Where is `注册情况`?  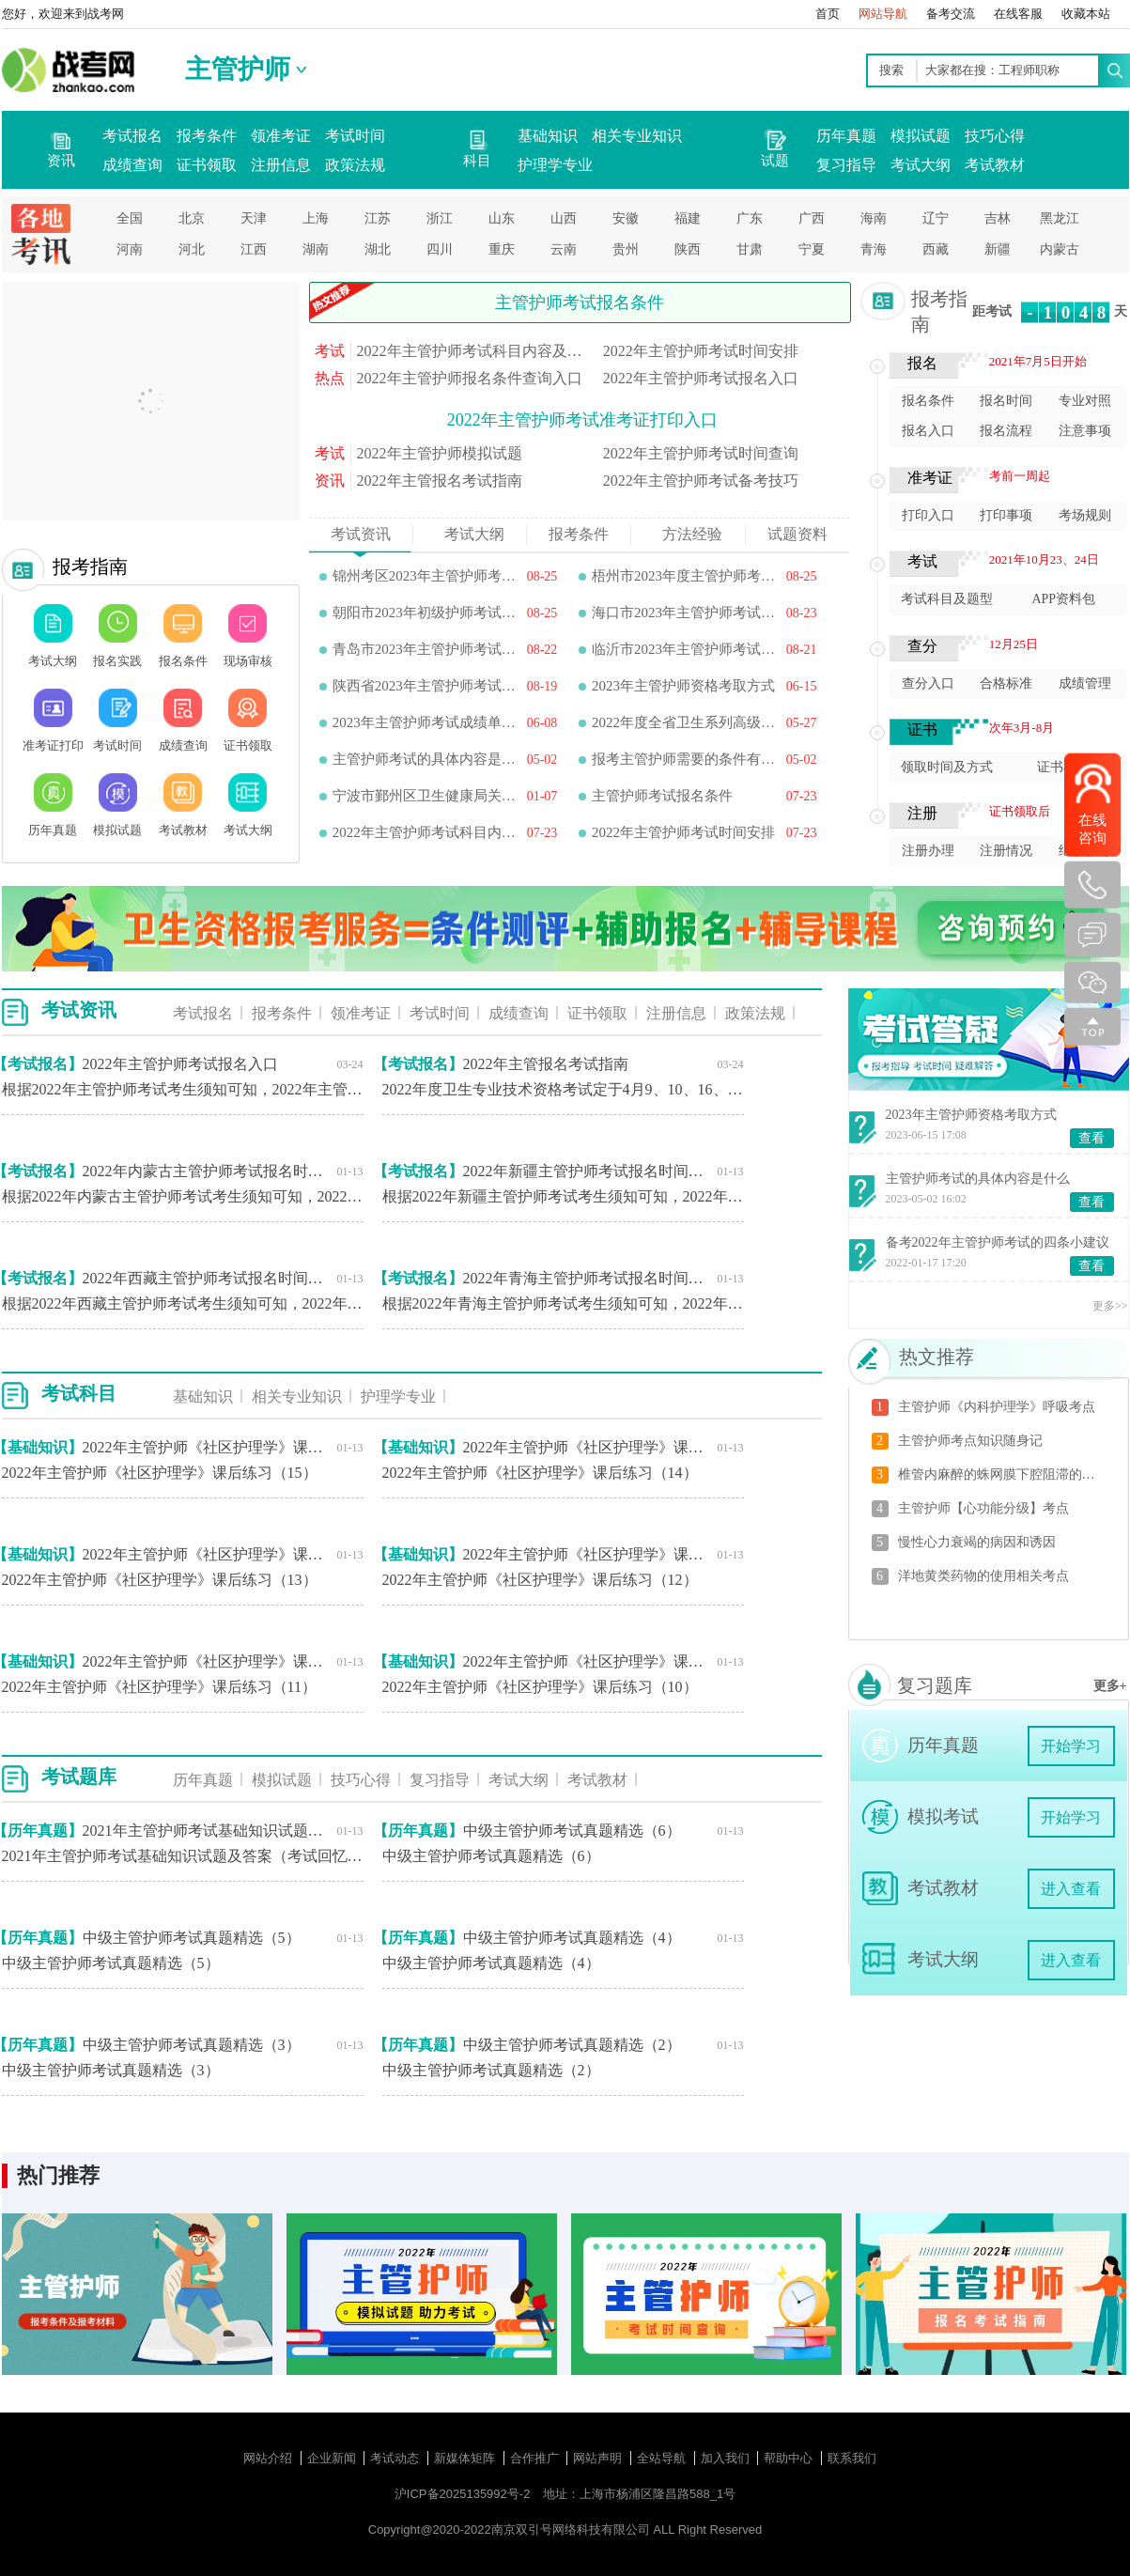
注册情况 is located at coordinates (1006, 851).